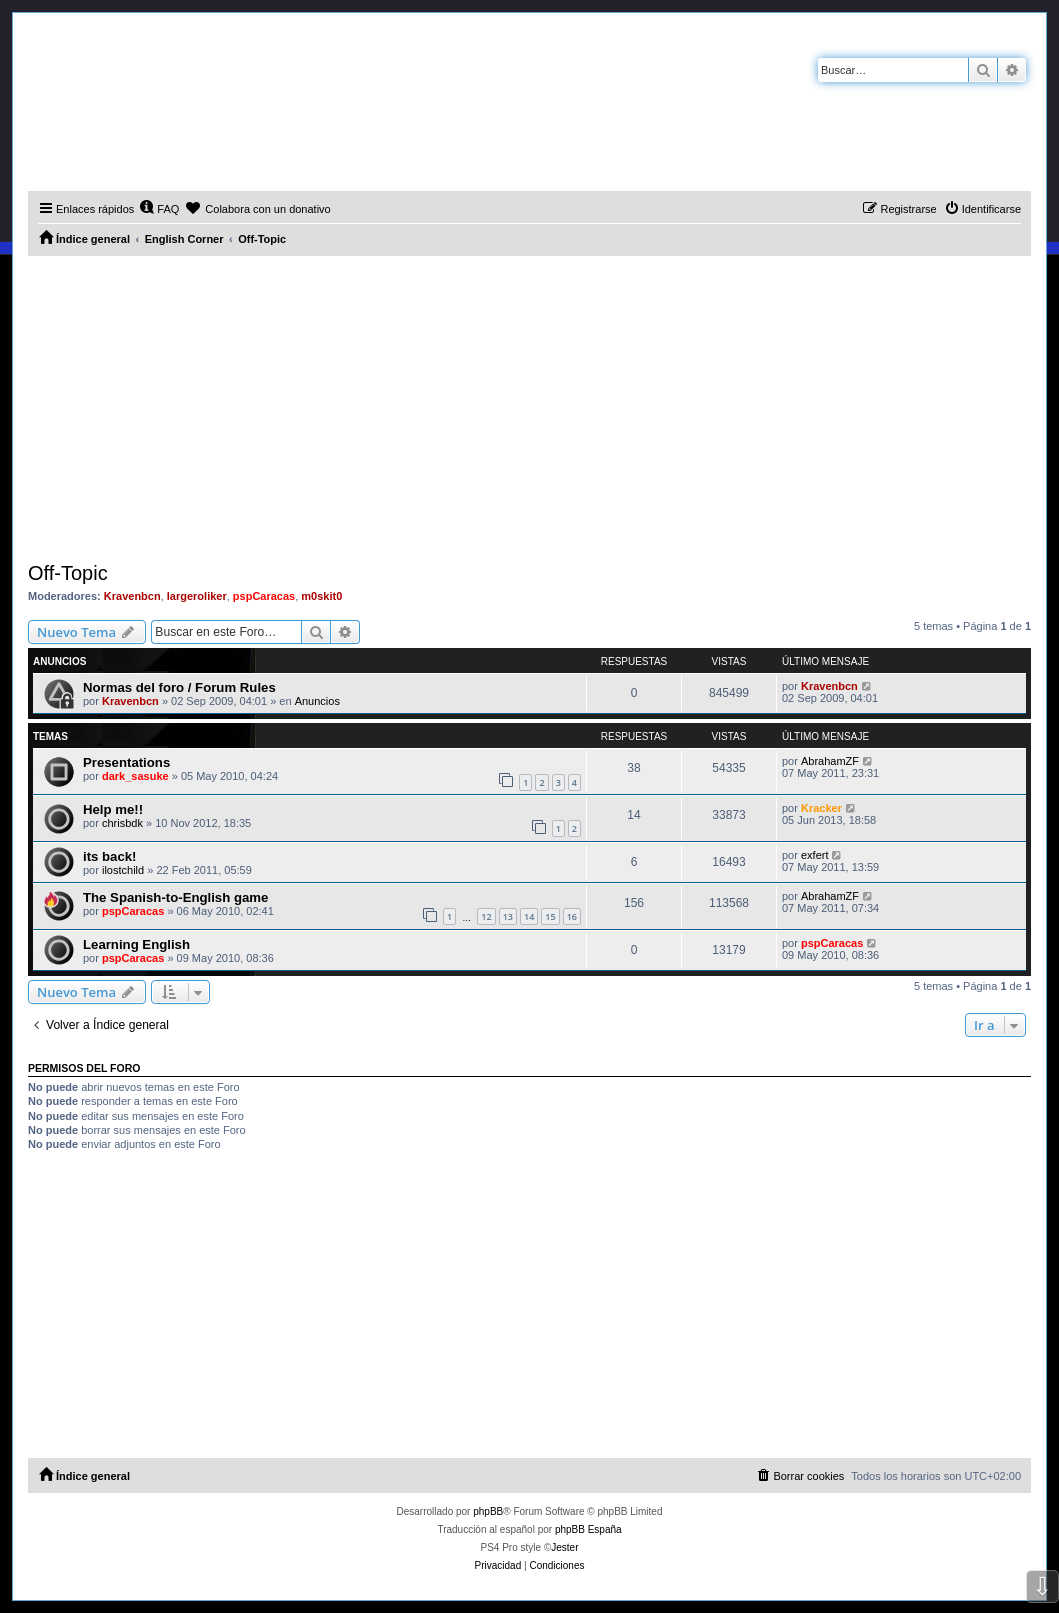 Image resolution: width=1059 pixels, height=1613 pixels. Describe the element at coordinates (564, 1547) in the screenshot. I see `Jester` at that location.